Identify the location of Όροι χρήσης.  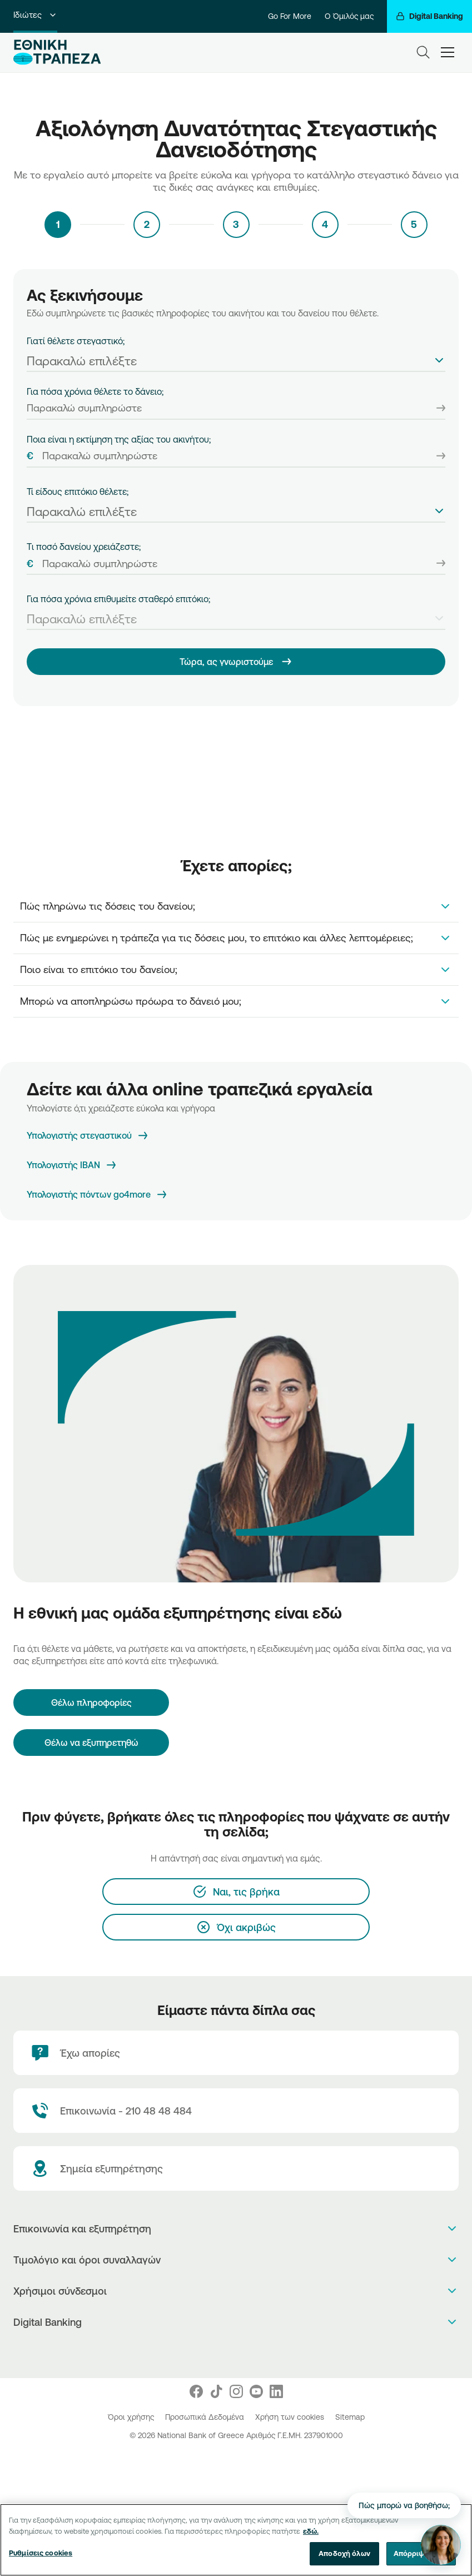
(132, 2417).